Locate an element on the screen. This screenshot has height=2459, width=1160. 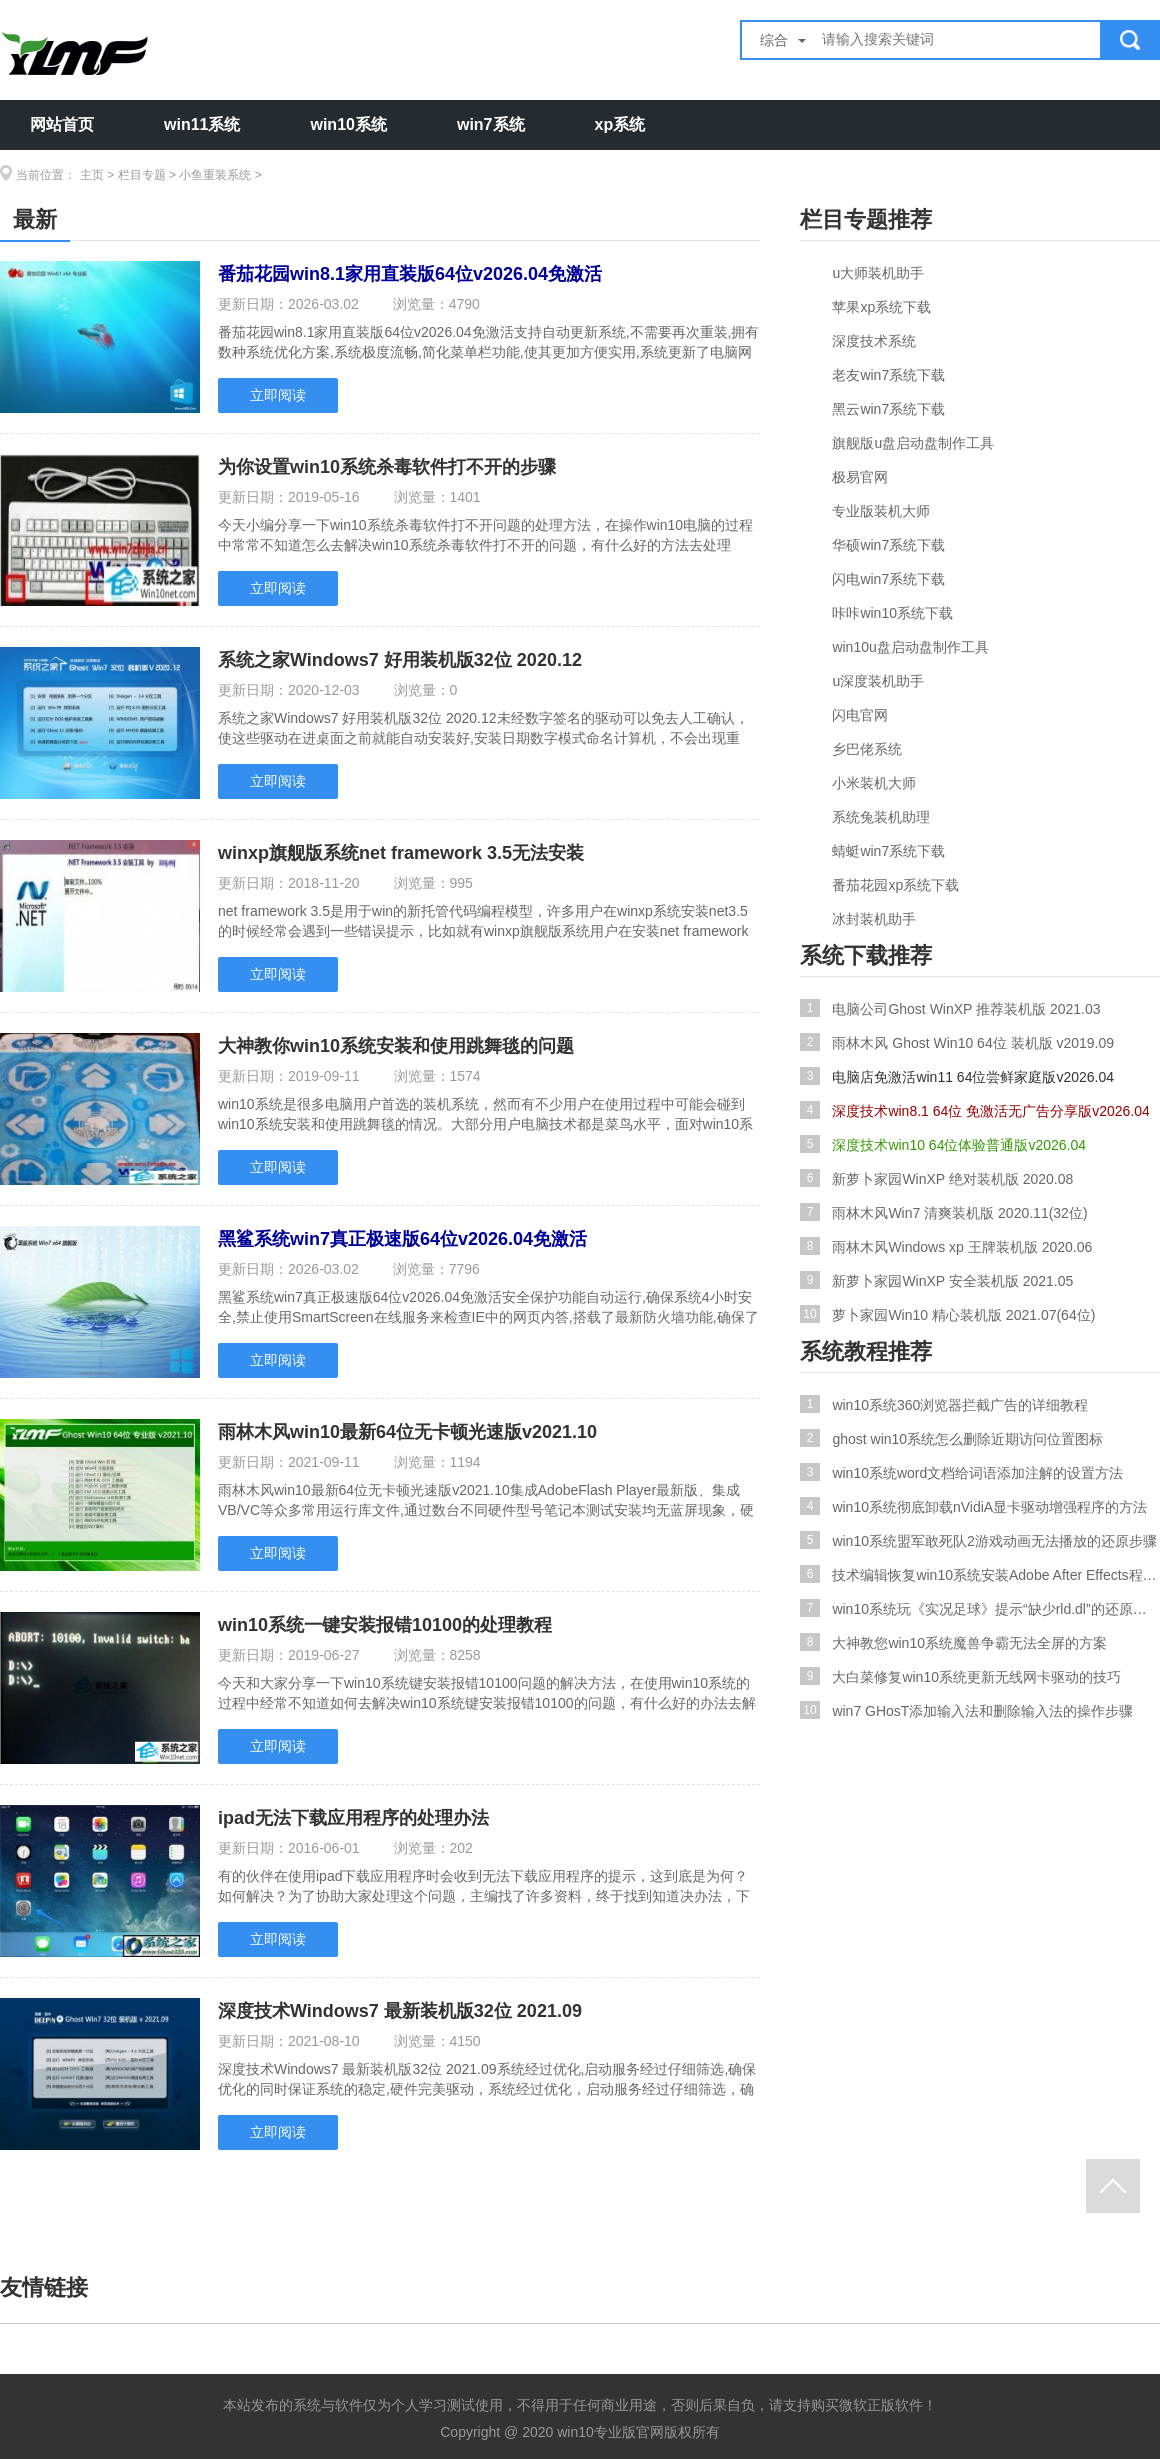
专业版装机大师 is located at coordinates (881, 511).